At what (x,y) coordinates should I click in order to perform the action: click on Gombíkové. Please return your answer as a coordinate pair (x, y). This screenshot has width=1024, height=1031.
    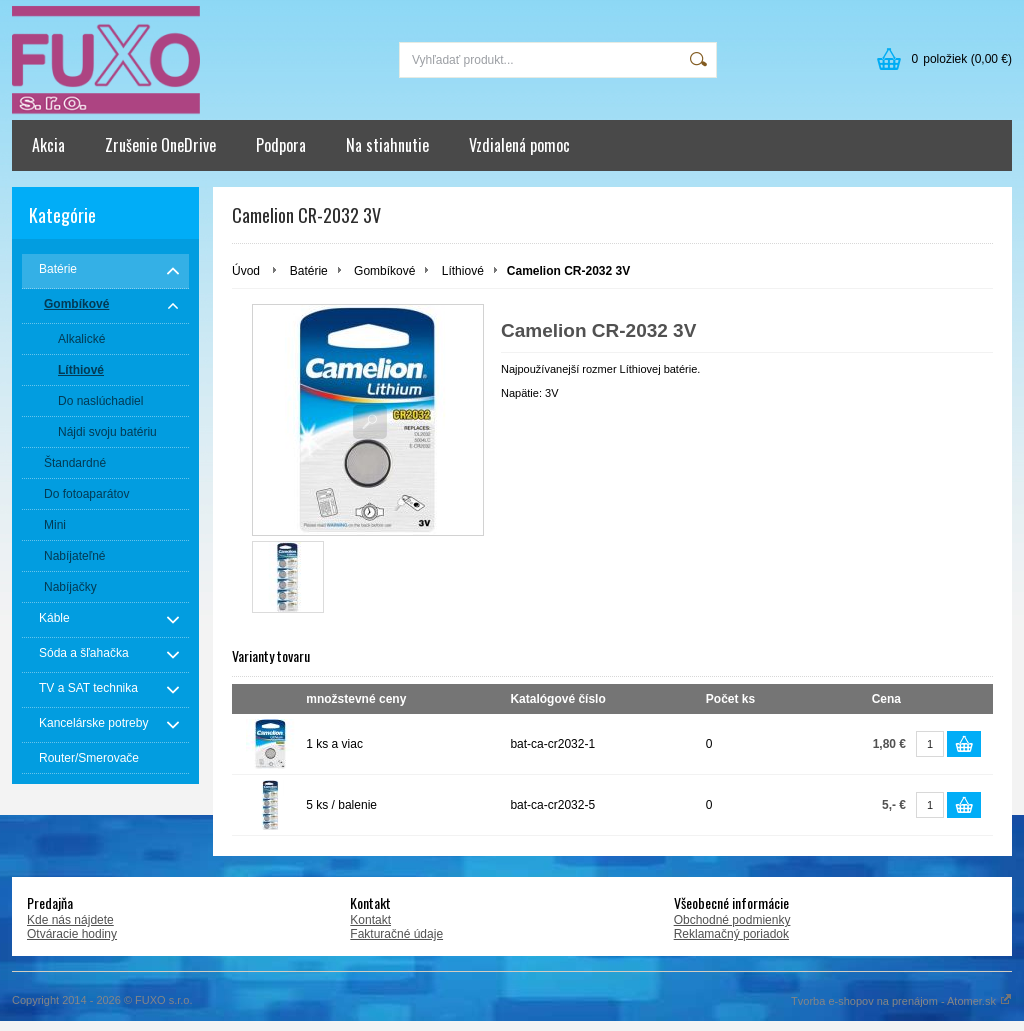
    Looking at the image, I should click on (384, 271).